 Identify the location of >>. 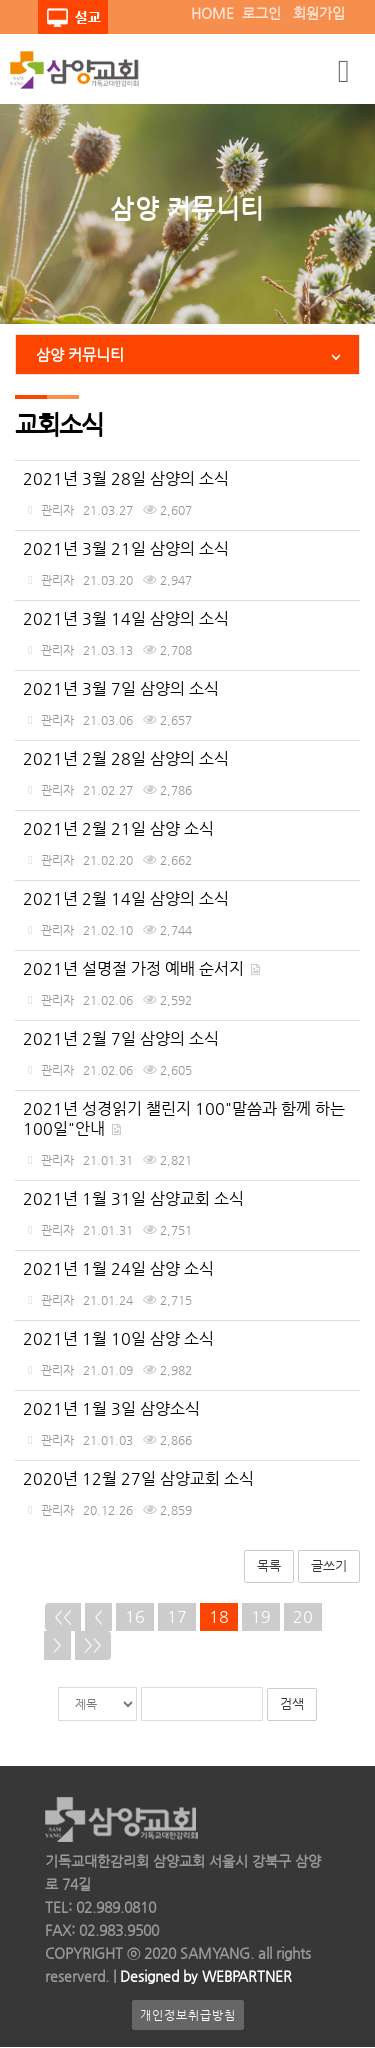
(93, 1644).